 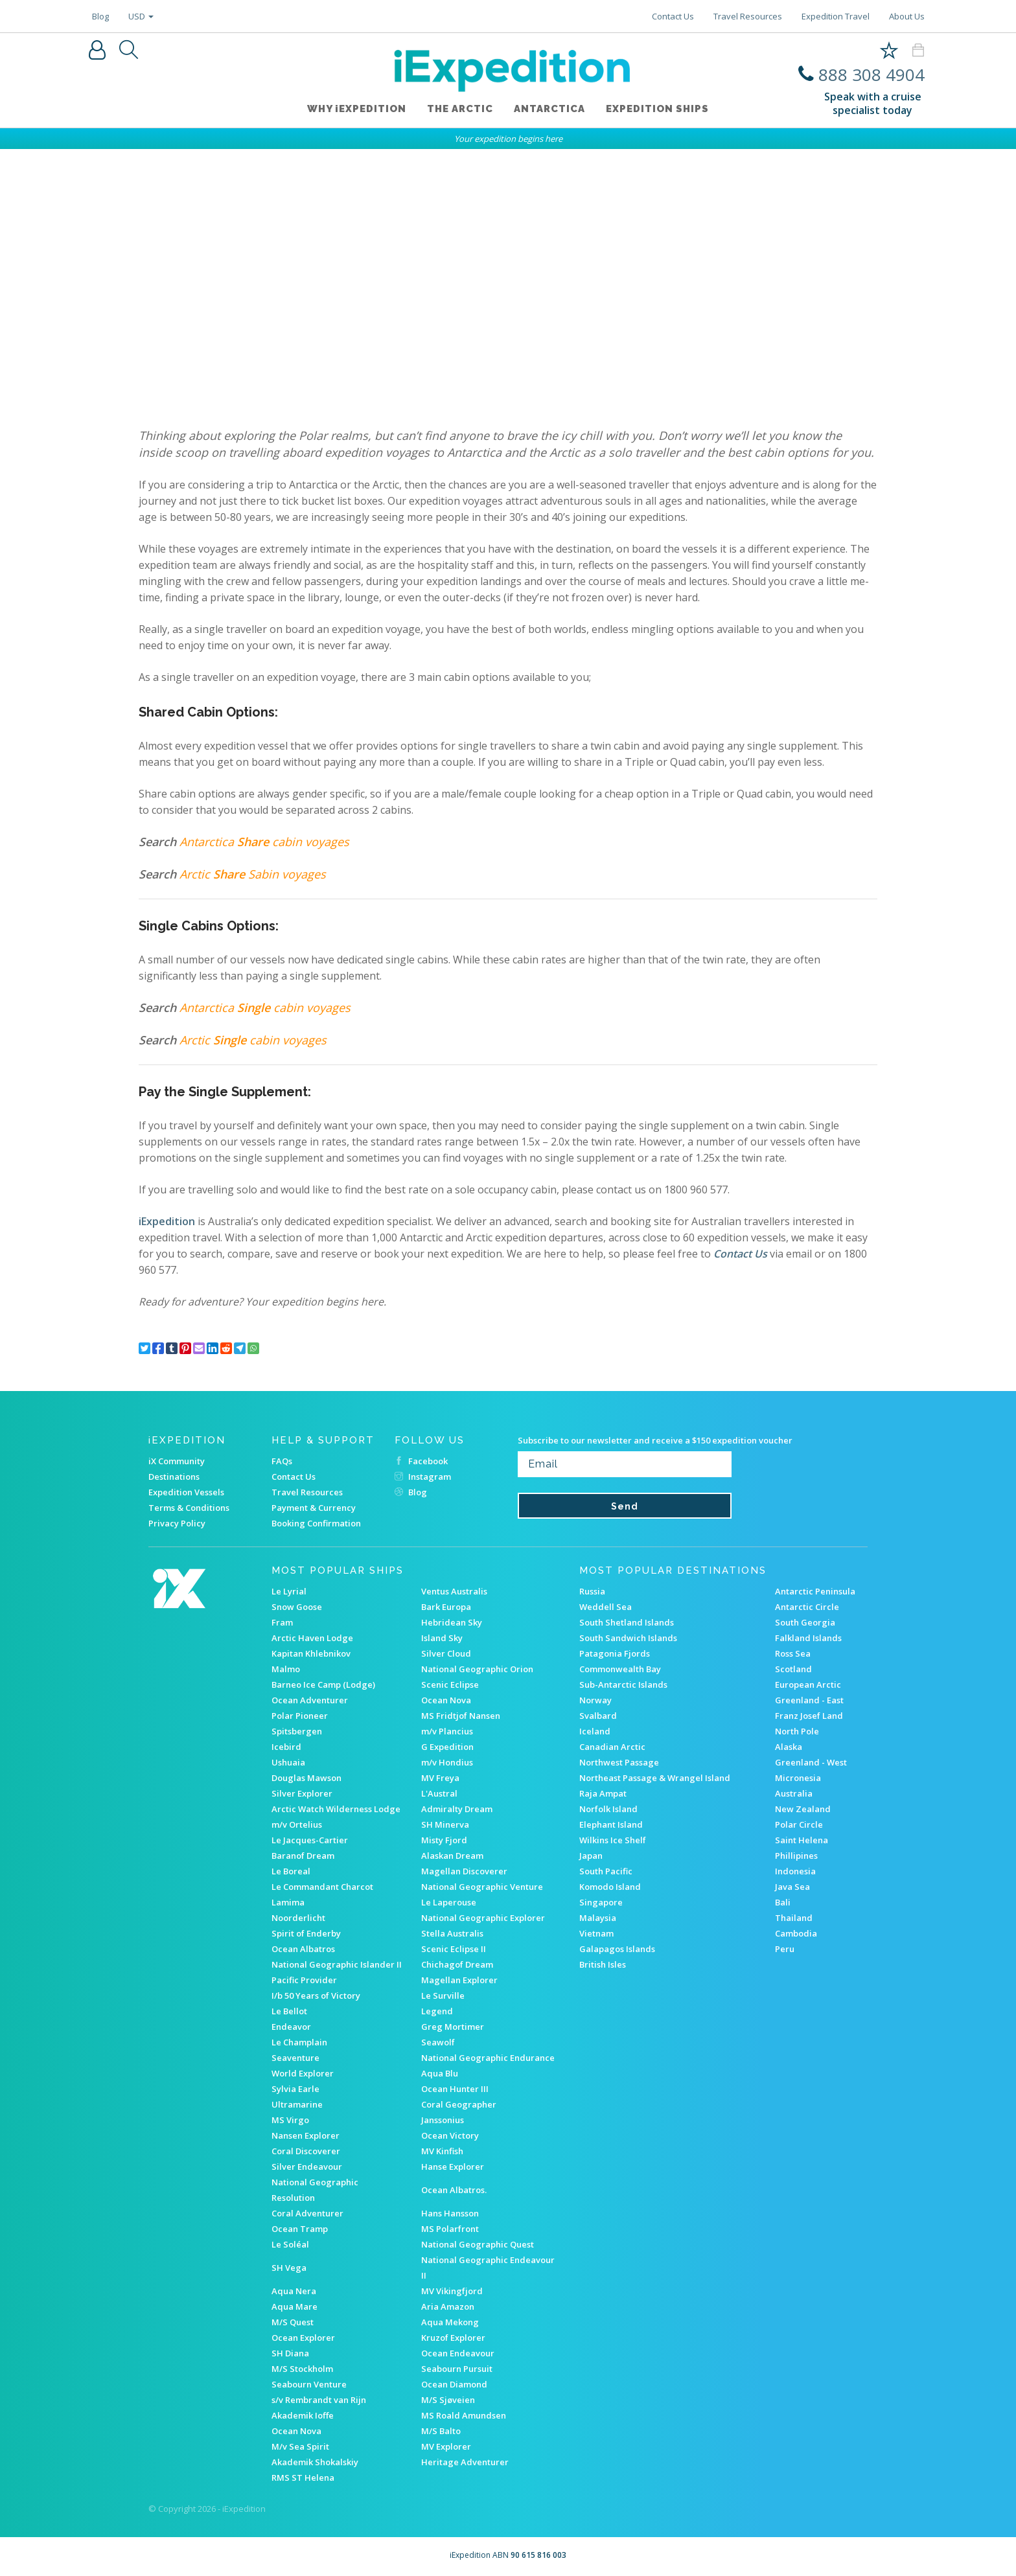 I want to click on Fram, so click(x=282, y=1622).